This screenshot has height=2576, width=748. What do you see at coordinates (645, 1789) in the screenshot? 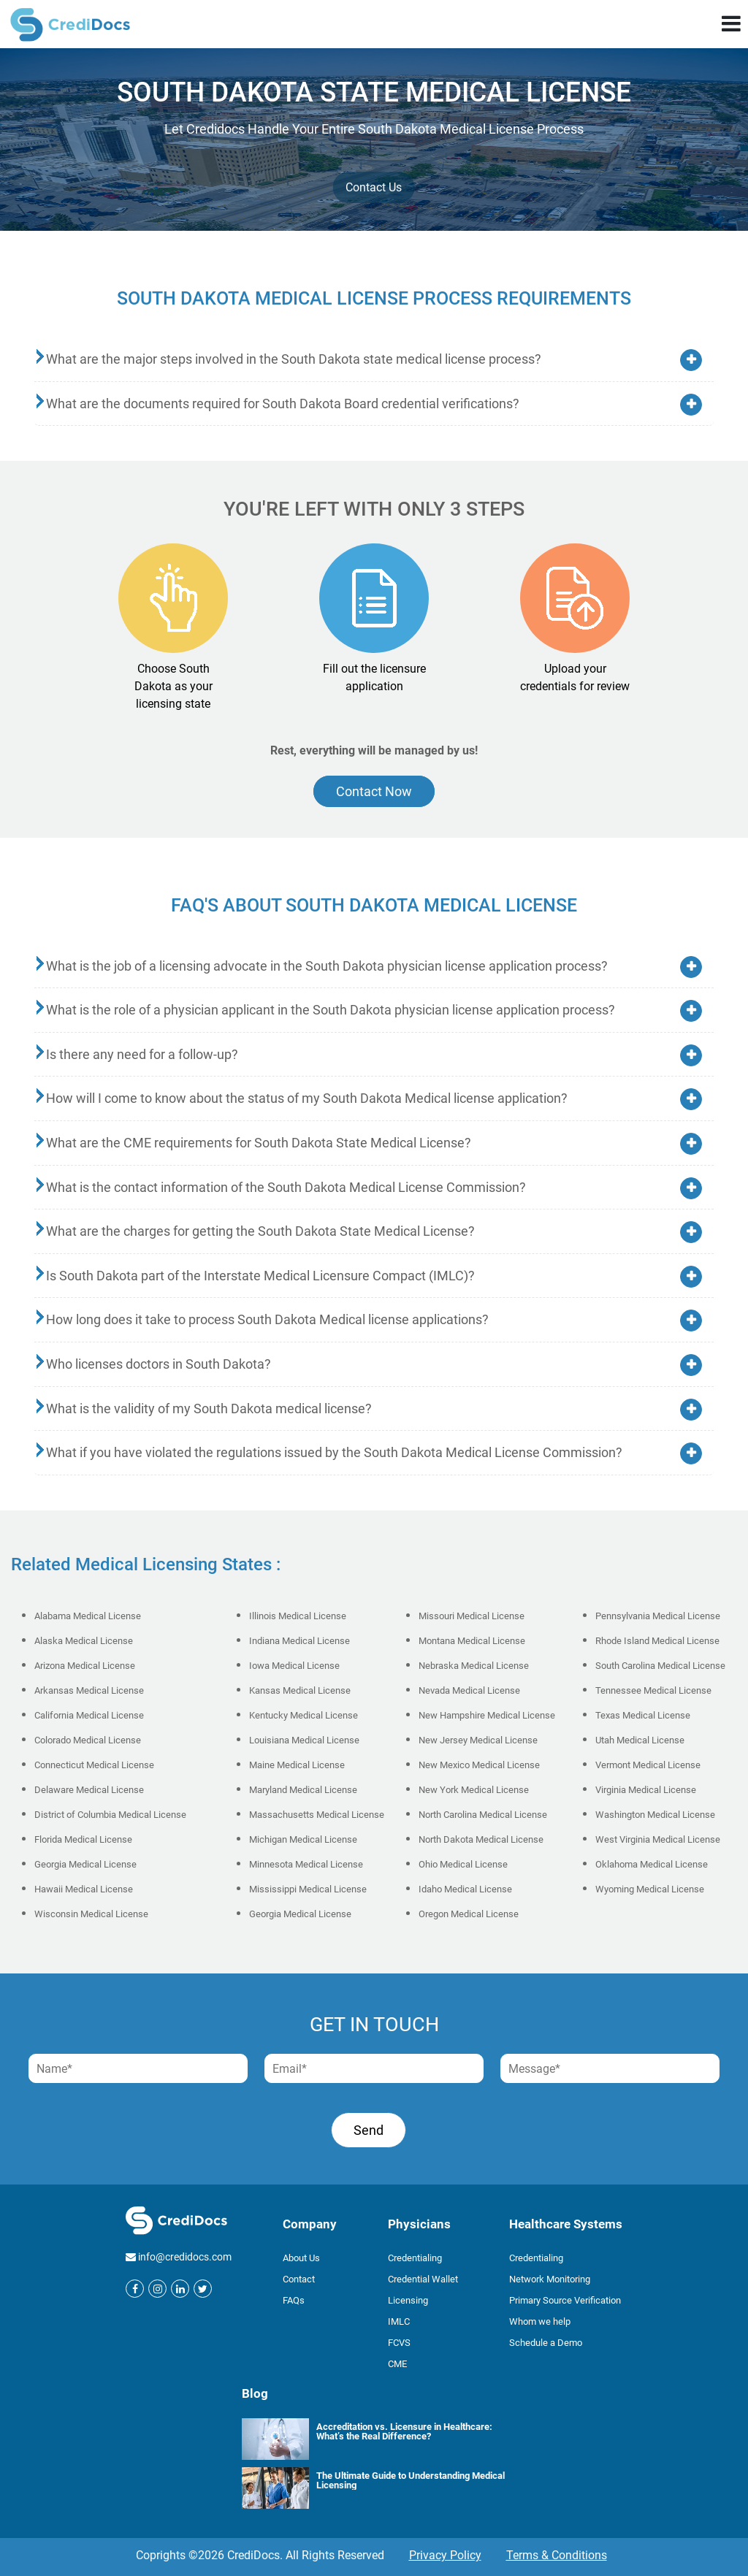
I see `Virginia Medical License` at bounding box center [645, 1789].